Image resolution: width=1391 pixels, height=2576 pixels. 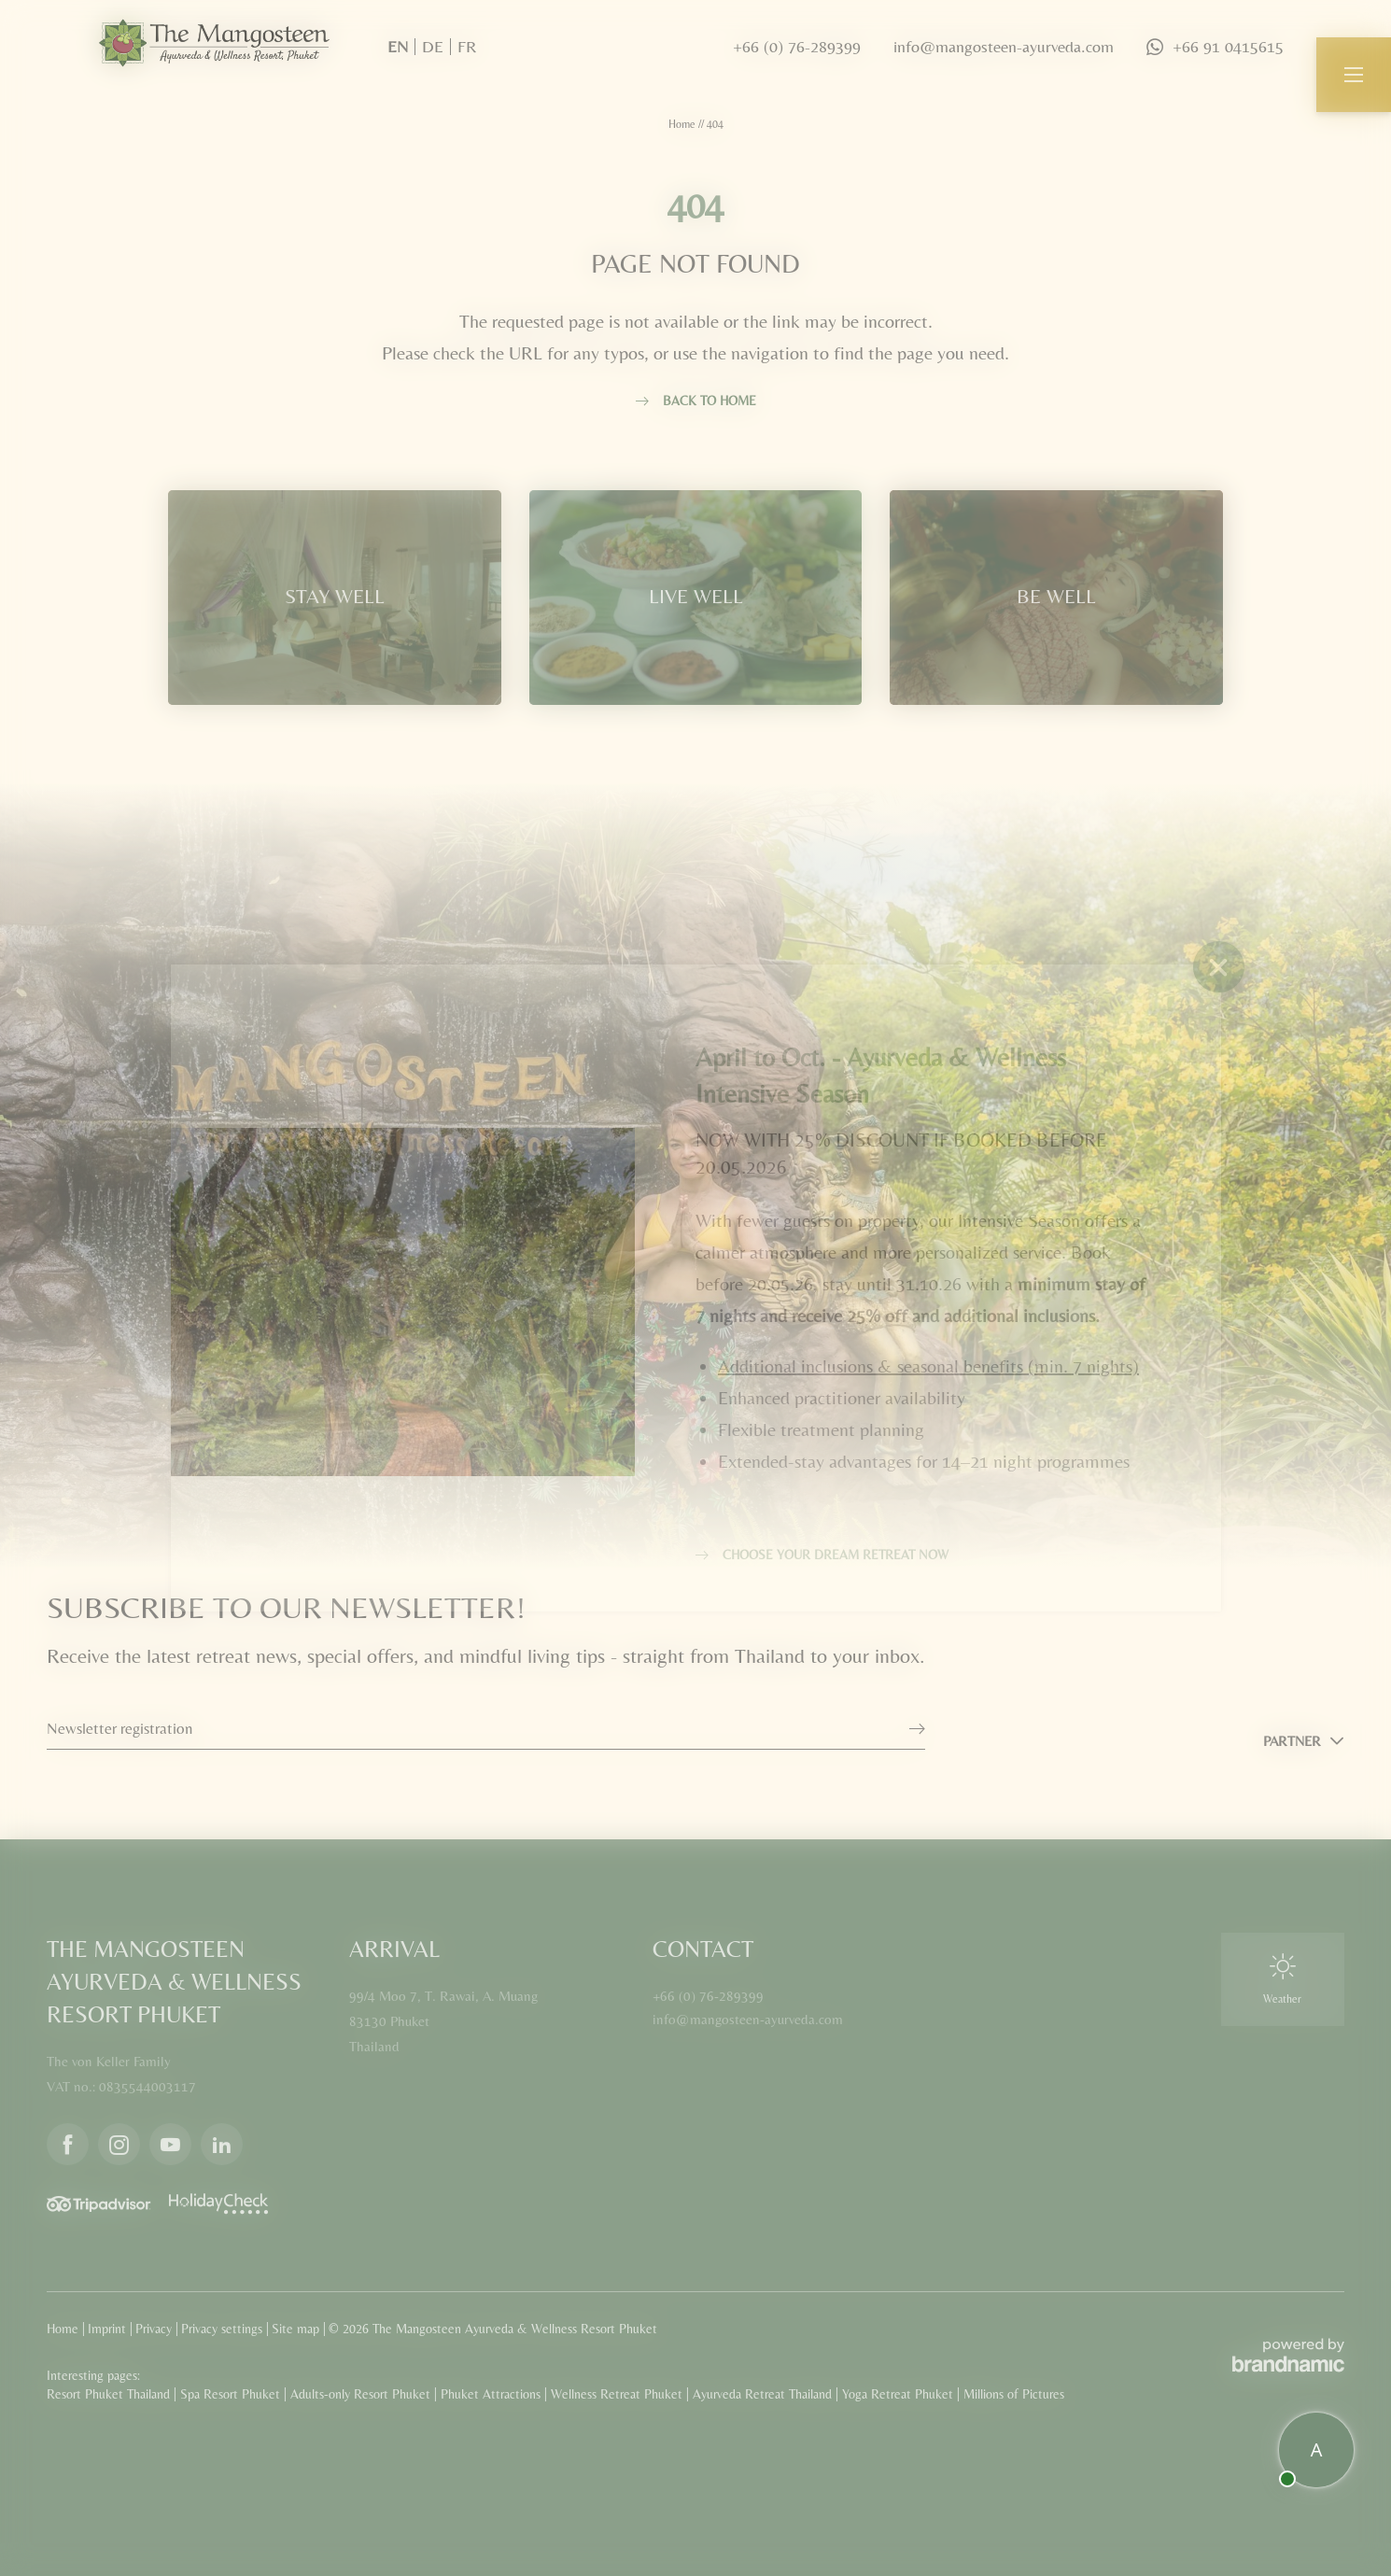 What do you see at coordinates (1353, 74) in the screenshot?
I see `[button]` at bounding box center [1353, 74].